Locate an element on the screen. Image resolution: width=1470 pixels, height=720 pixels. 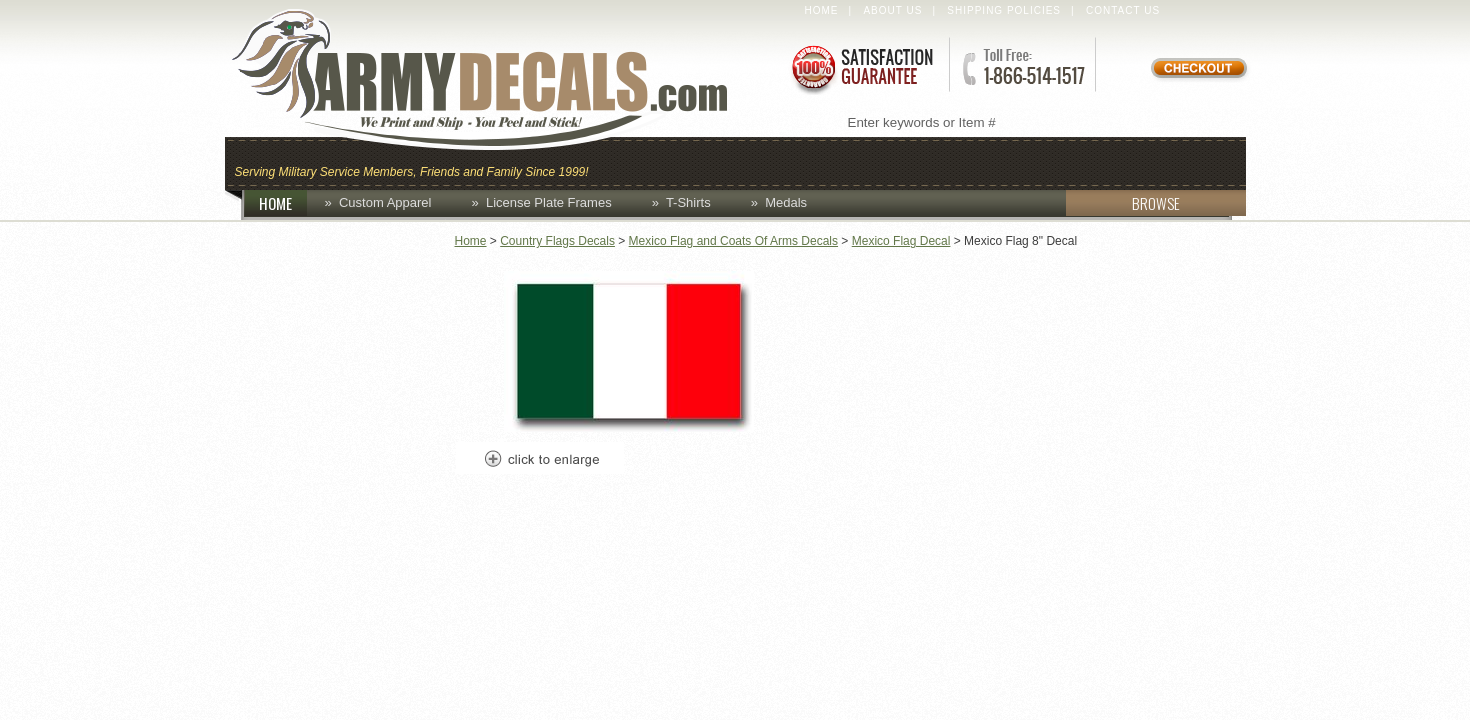
Patches is located at coordinates (1192, 161).